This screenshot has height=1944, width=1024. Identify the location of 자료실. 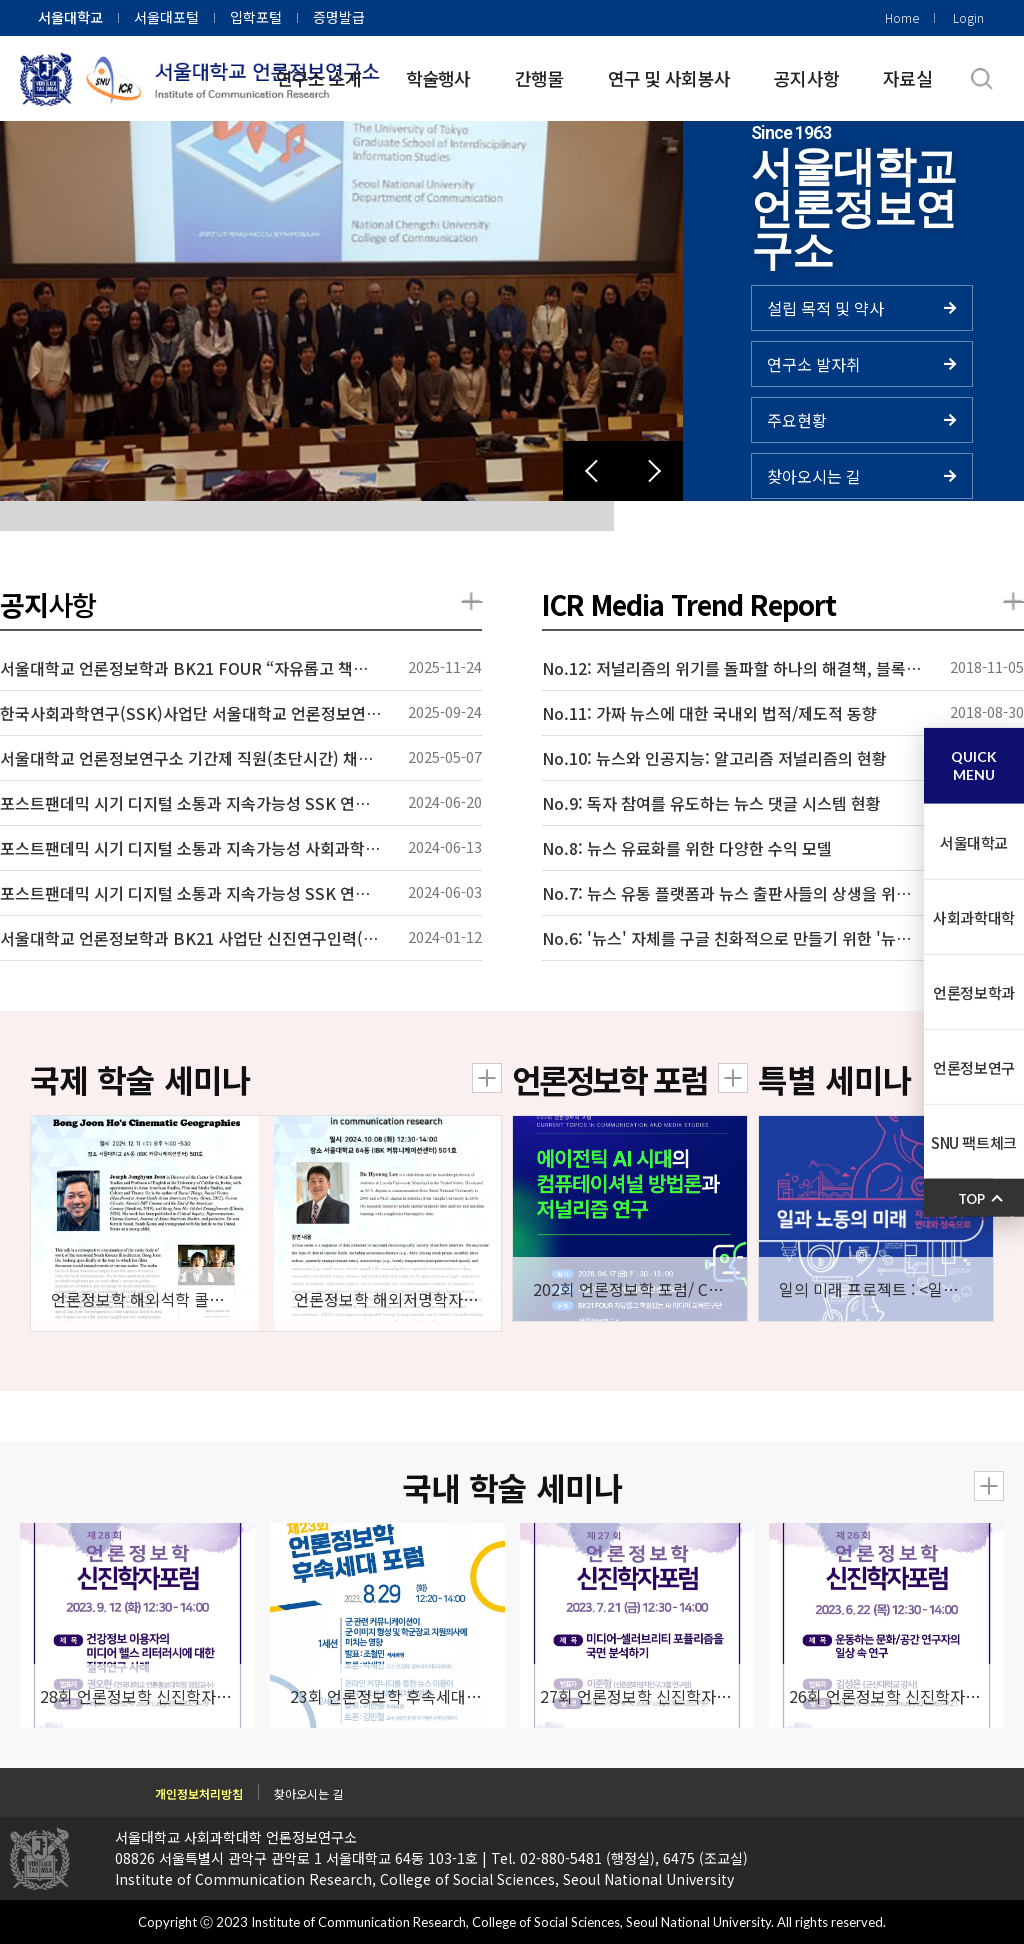
(907, 78).